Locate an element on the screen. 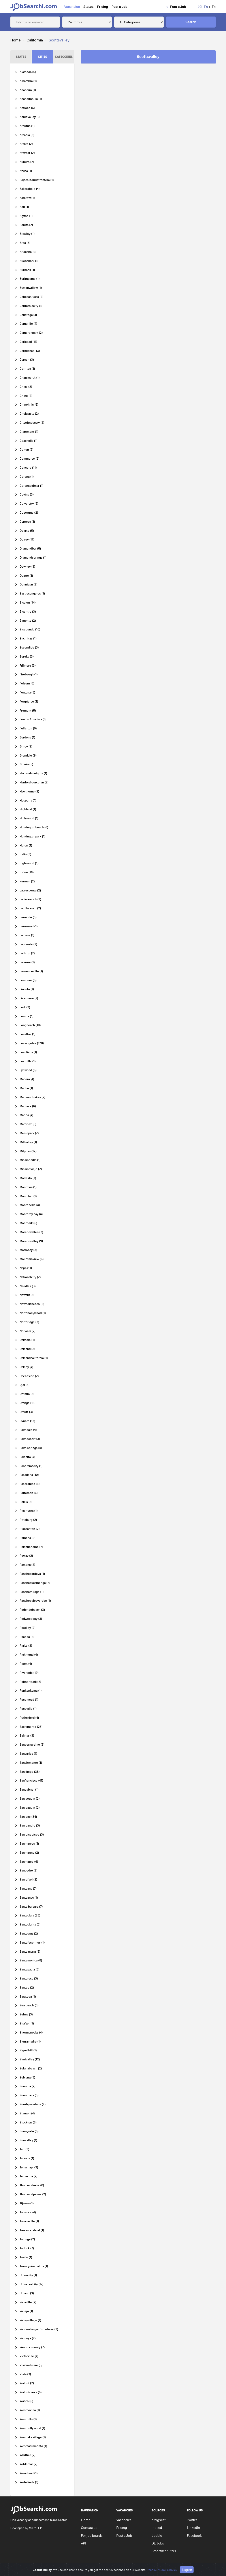 The height and width of the screenshot is (2576, 226). Santaclarita (3) is located at coordinates (30, 1924).